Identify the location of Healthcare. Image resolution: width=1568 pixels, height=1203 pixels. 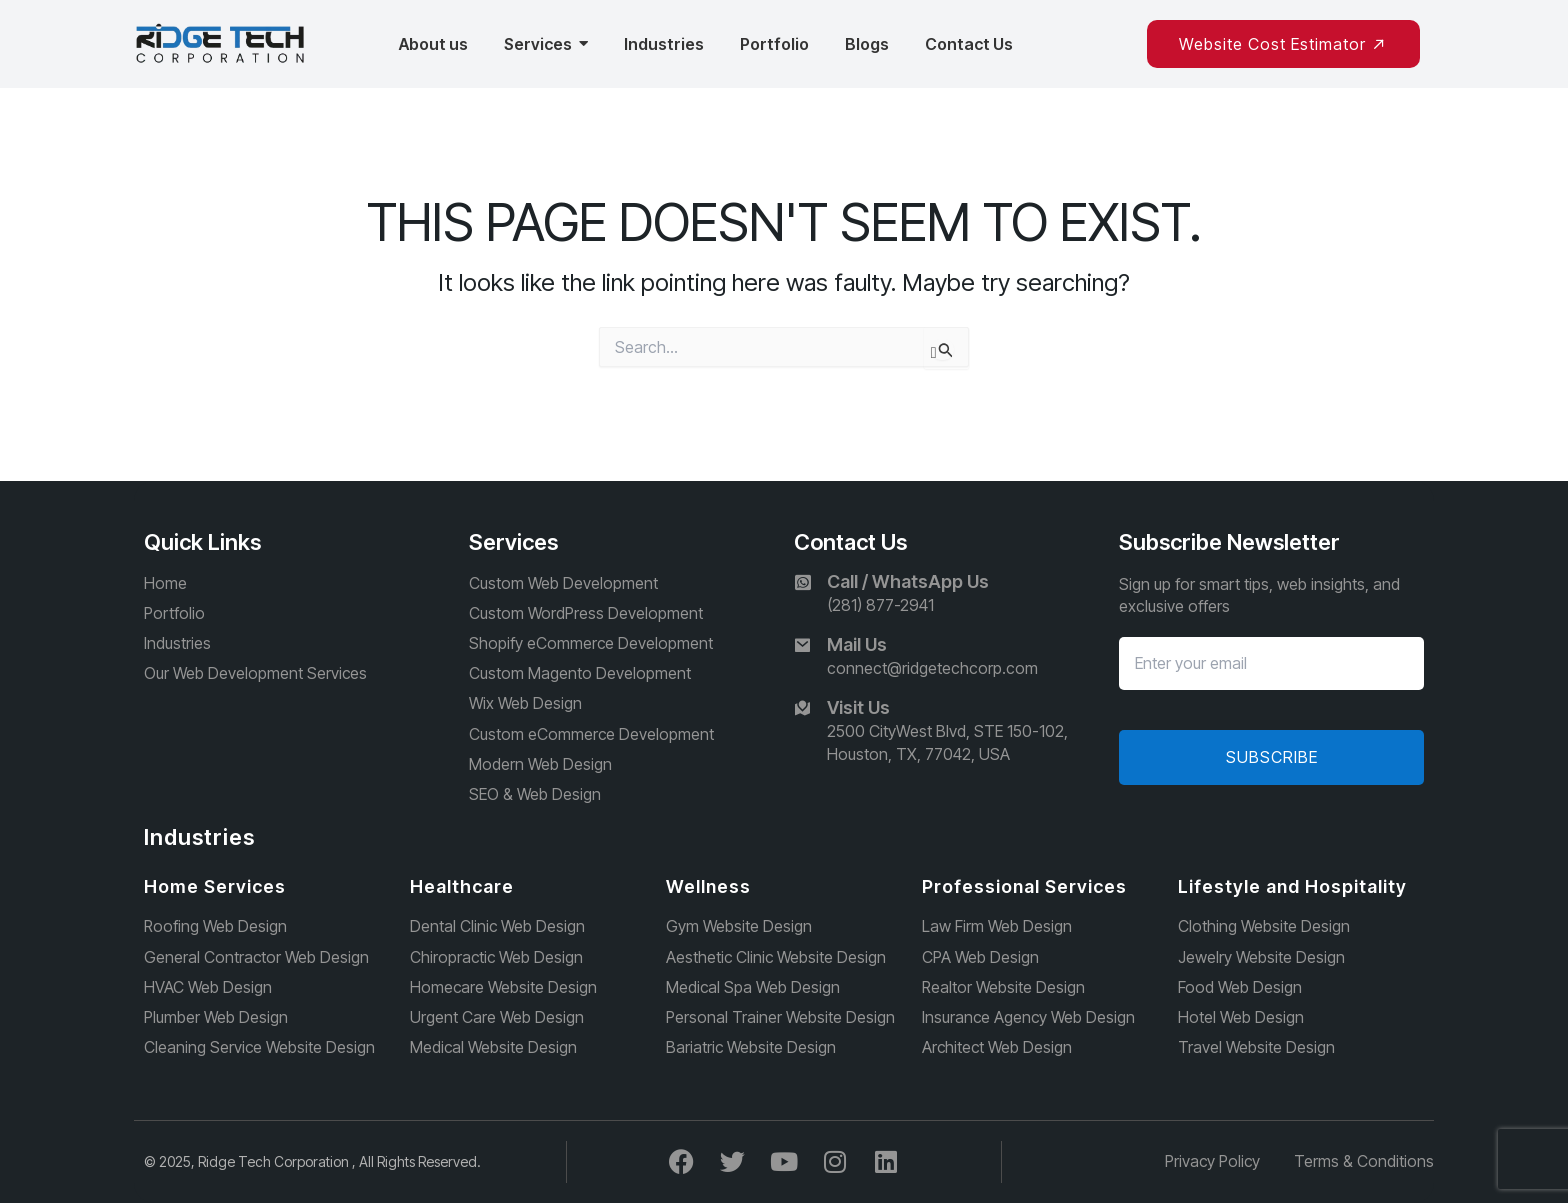
(462, 886).